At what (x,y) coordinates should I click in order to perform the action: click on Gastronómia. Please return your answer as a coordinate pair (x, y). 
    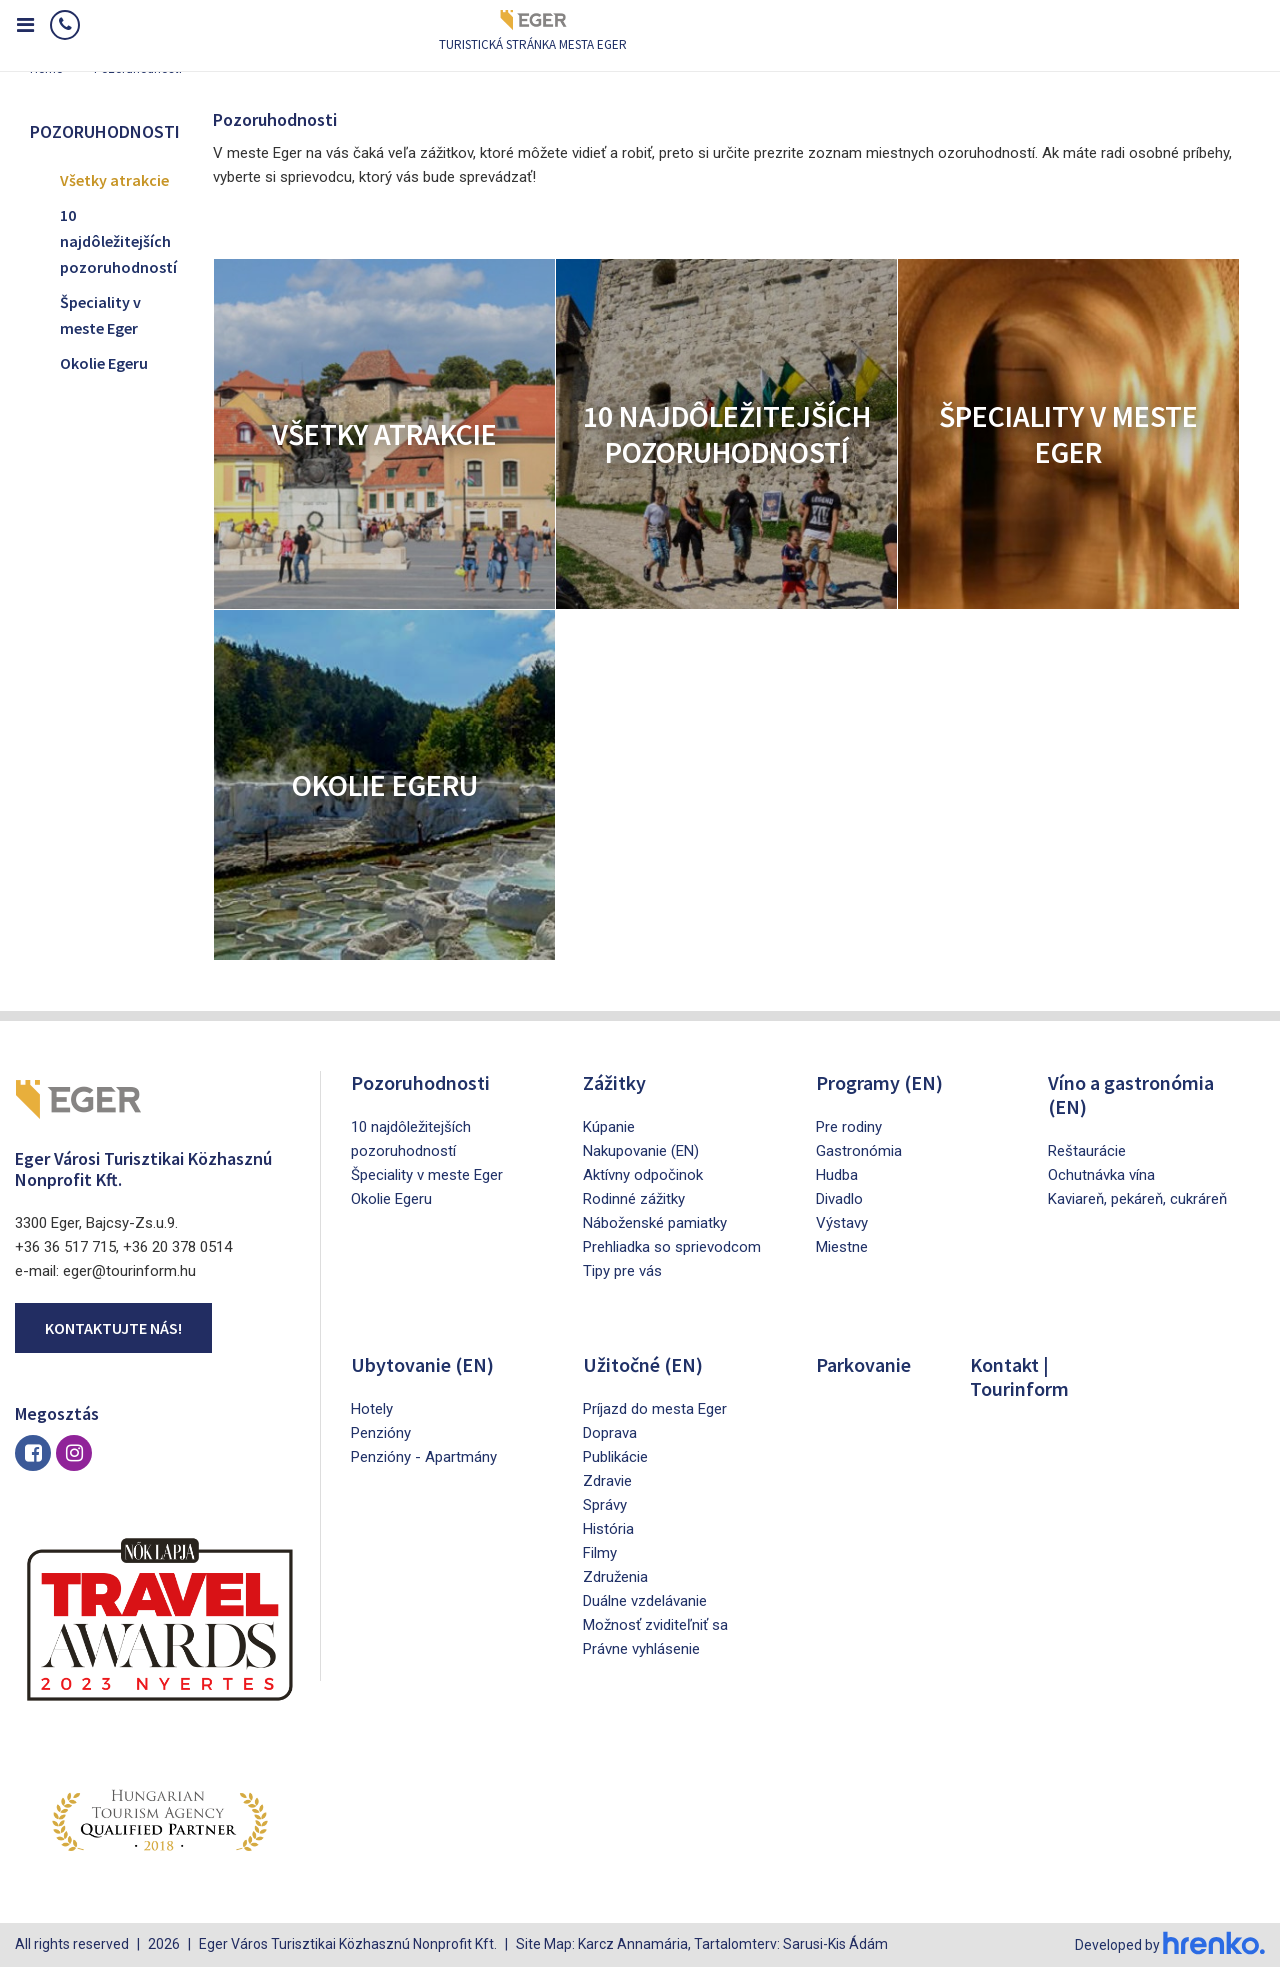
    Looking at the image, I should click on (859, 1151).